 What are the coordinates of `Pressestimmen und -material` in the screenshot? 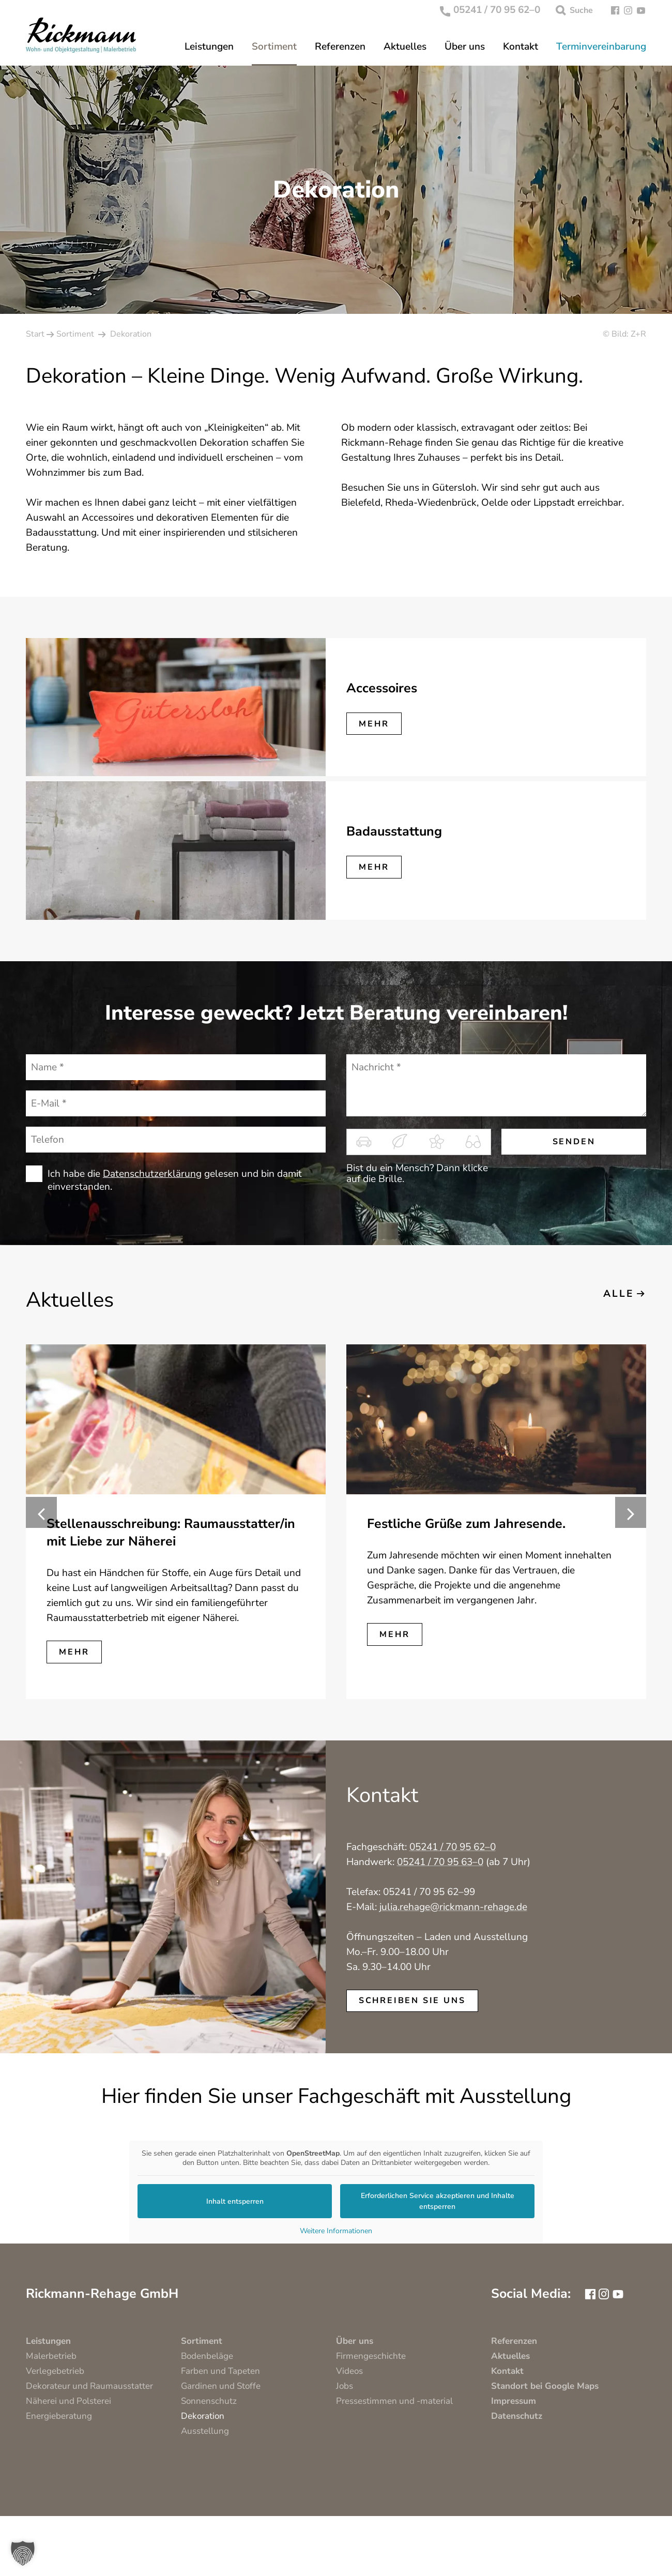 It's located at (394, 2401).